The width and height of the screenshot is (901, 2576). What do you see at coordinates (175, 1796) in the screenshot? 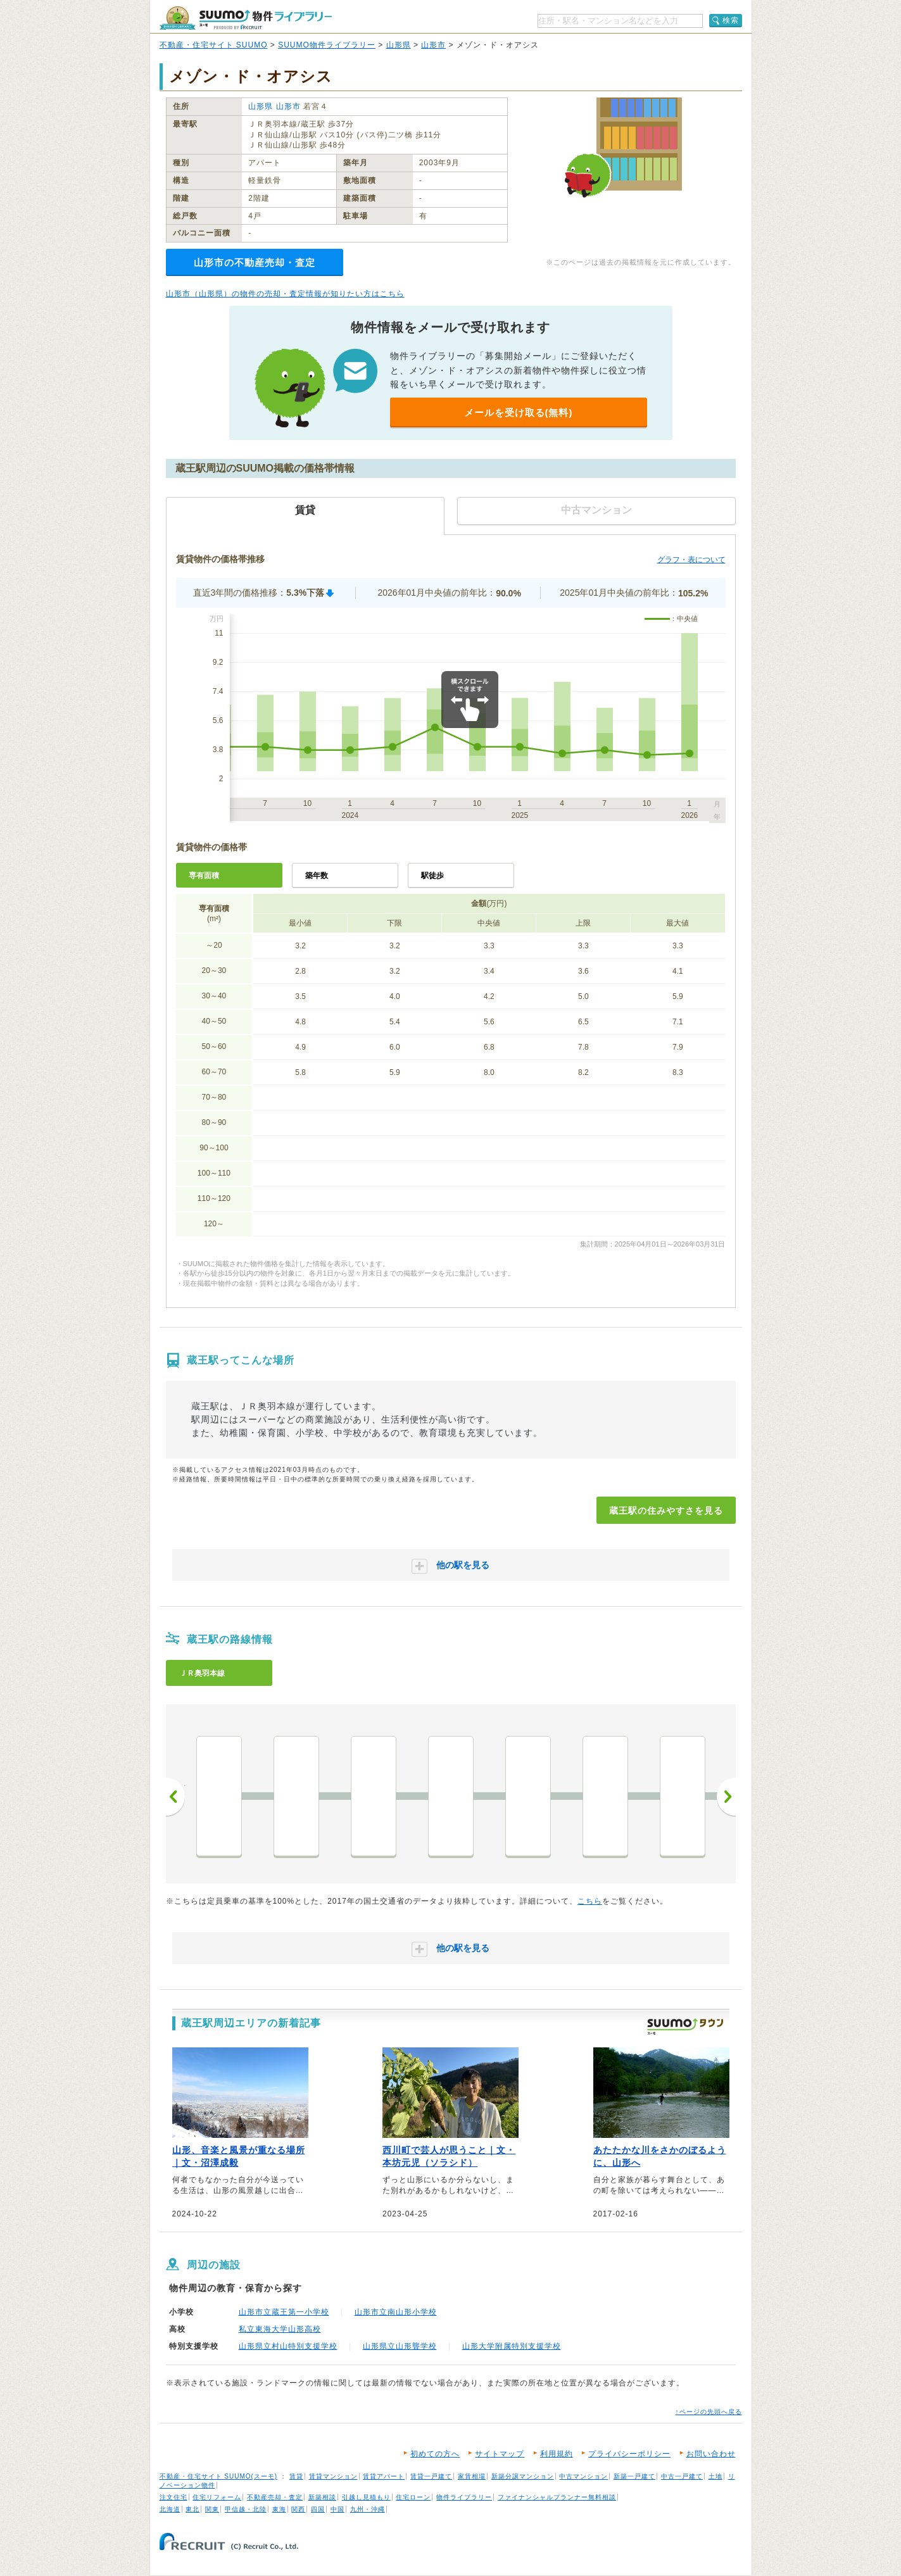
I see `前へ` at bounding box center [175, 1796].